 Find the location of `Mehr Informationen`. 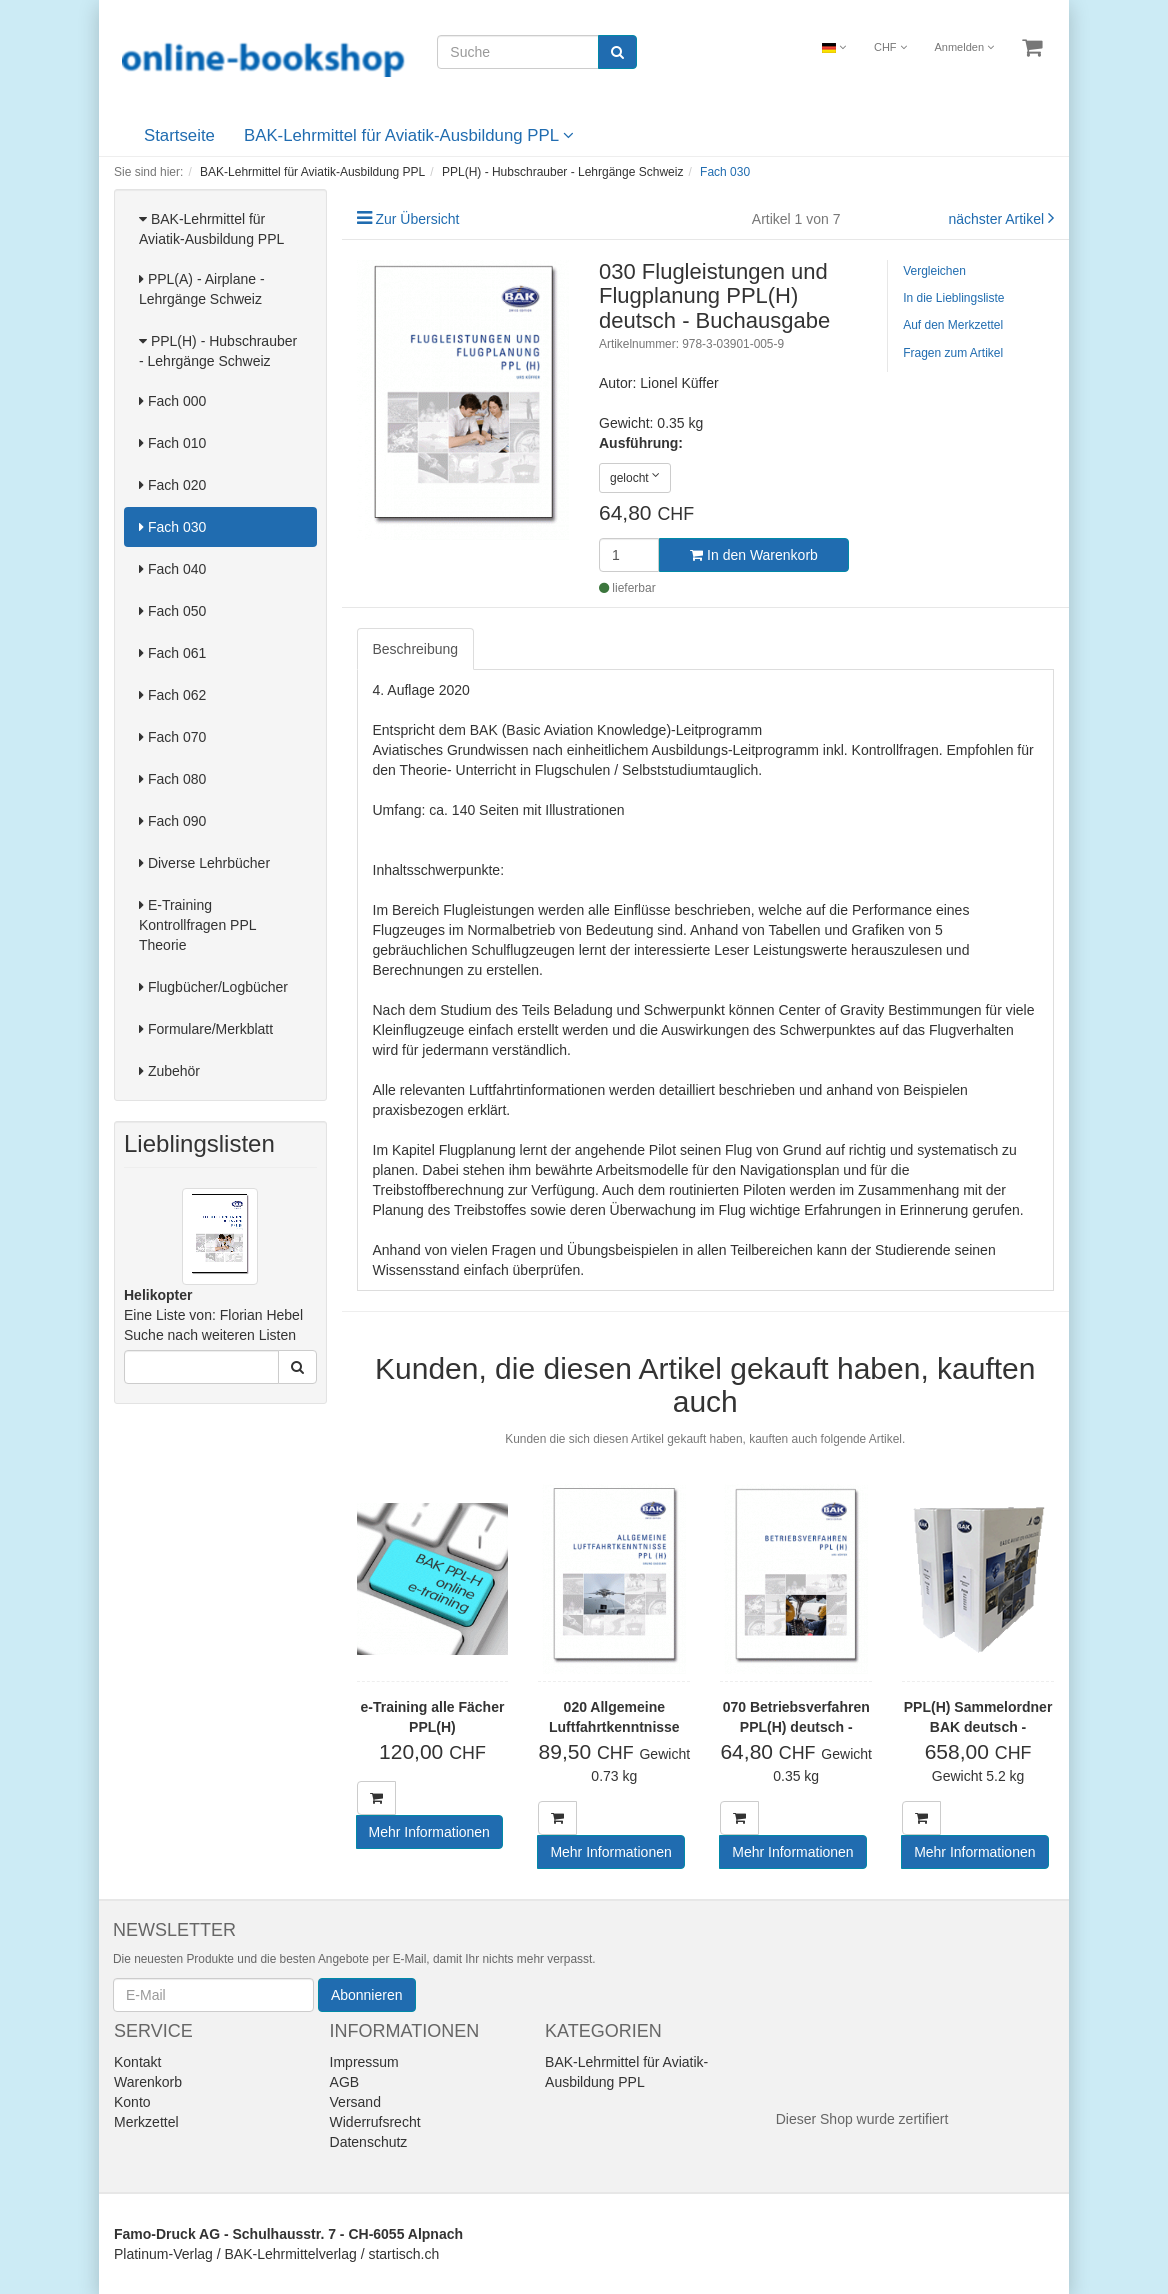

Mehr Informationen is located at coordinates (429, 1832).